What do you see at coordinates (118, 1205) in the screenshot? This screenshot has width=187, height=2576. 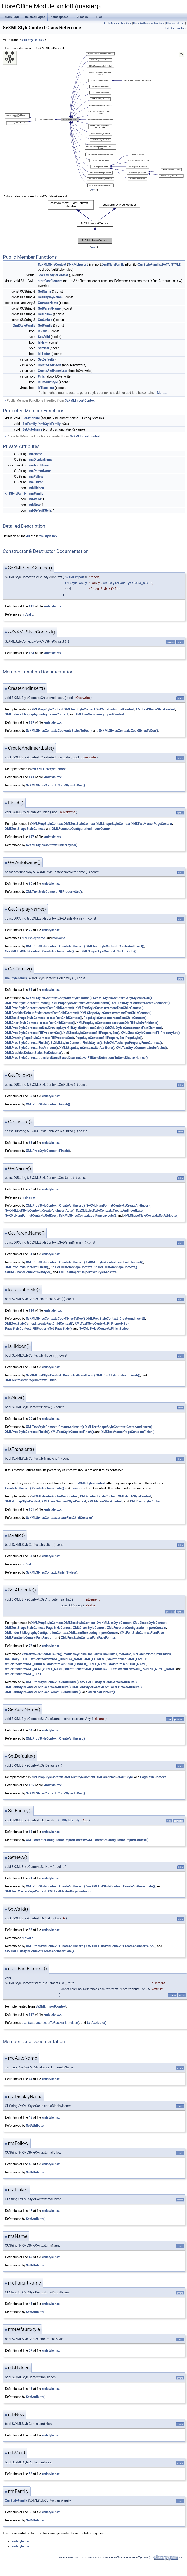 I see `SvXMLNumFormatContext::CreateAndInsert()` at bounding box center [118, 1205].